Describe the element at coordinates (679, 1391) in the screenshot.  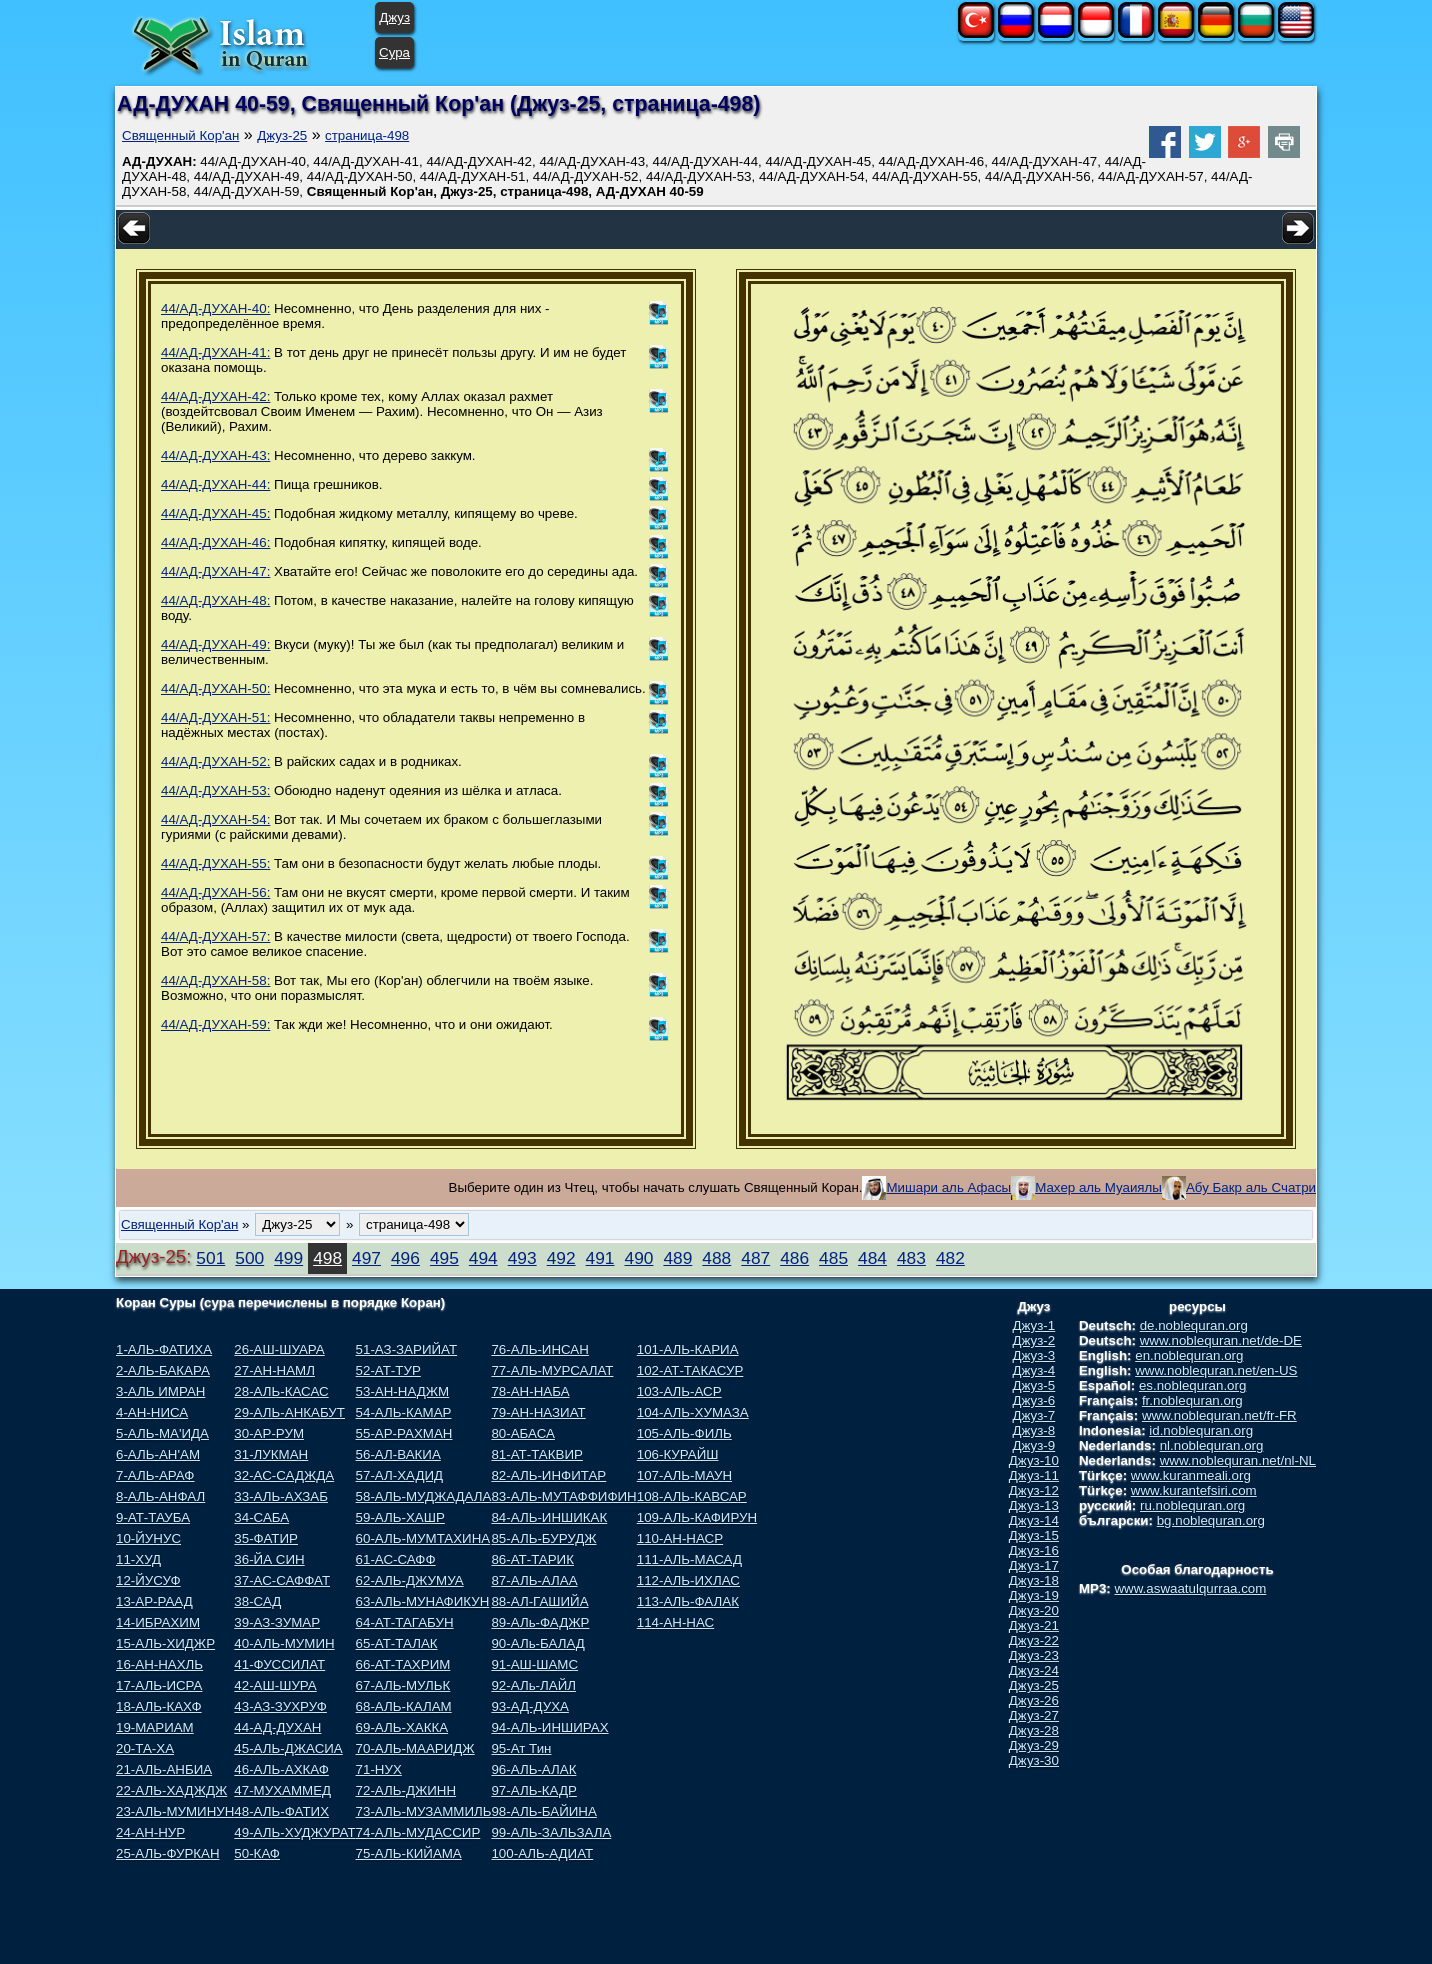
I see `103-АЛЬ-АСР` at that location.